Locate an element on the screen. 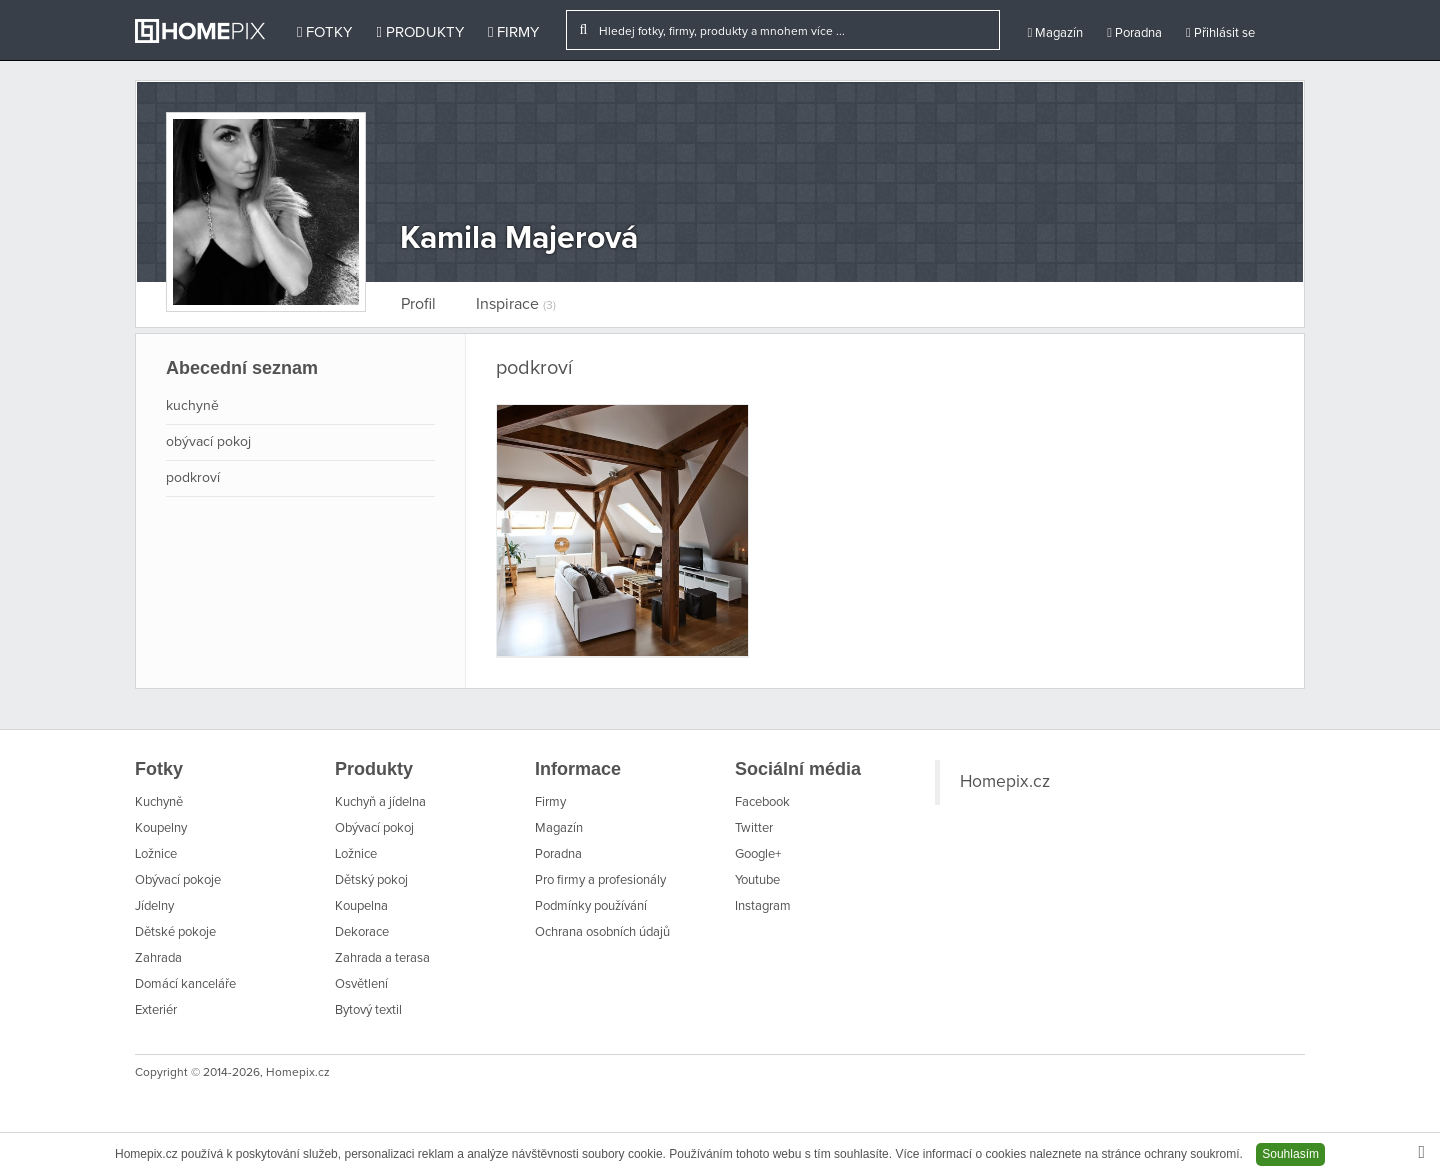 The image size is (1440, 1176). Zahrada a terasa is located at coordinates (382, 958).